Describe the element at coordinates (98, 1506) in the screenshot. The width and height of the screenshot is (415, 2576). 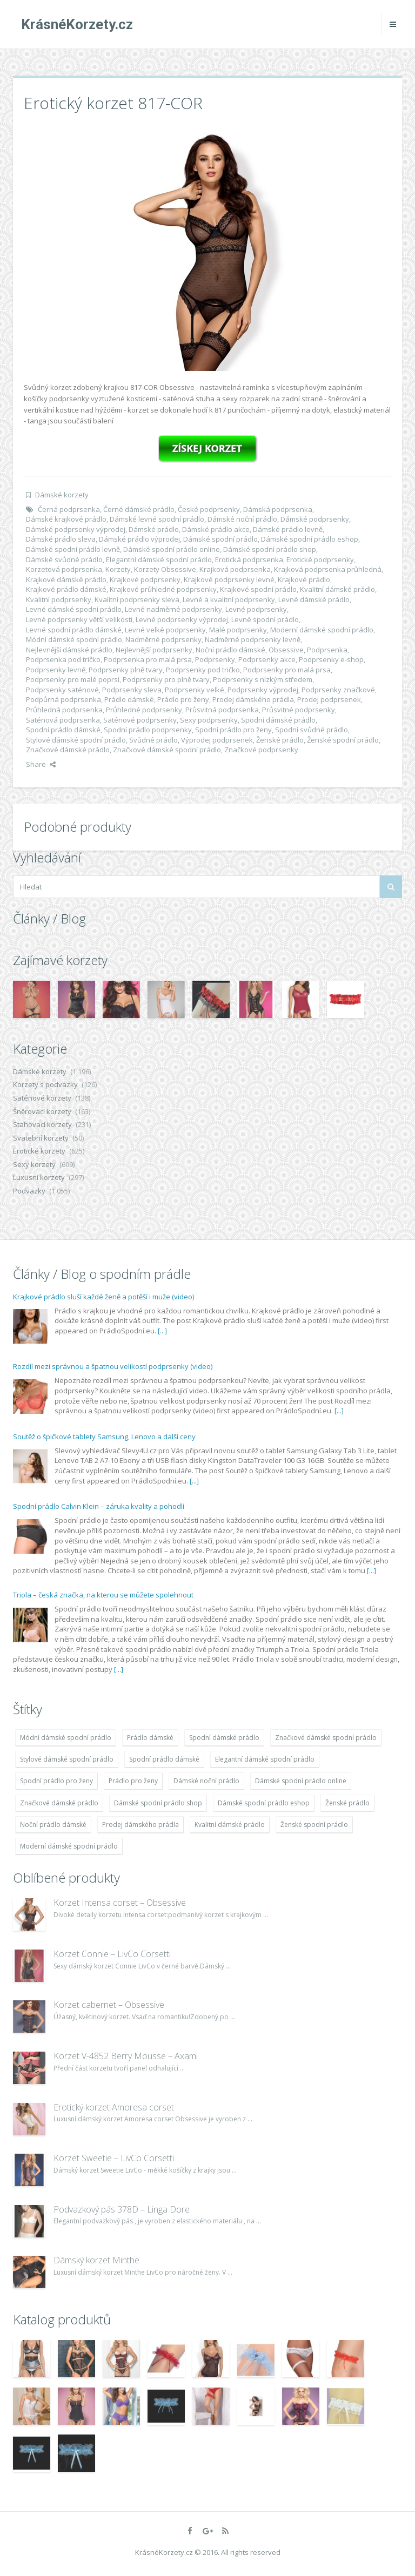
I see `Spodní prádlo Calvin Klein – záruka kvality a pohodlí` at that location.